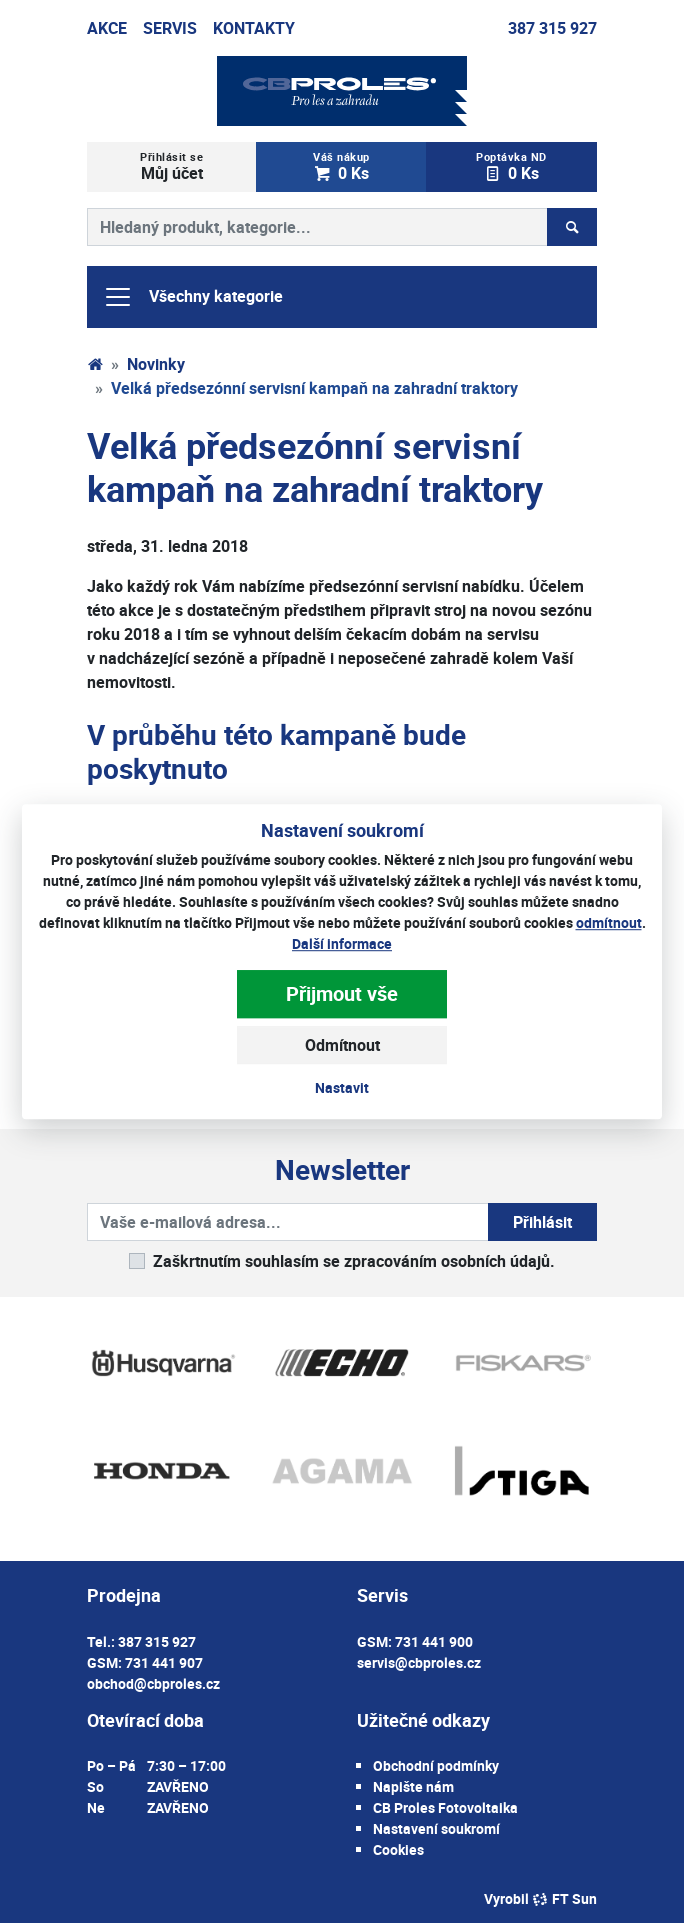 The height and width of the screenshot is (1923, 684). Describe the element at coordinates (552, 28) in the screenshot. I see `387 315 927` at that location.